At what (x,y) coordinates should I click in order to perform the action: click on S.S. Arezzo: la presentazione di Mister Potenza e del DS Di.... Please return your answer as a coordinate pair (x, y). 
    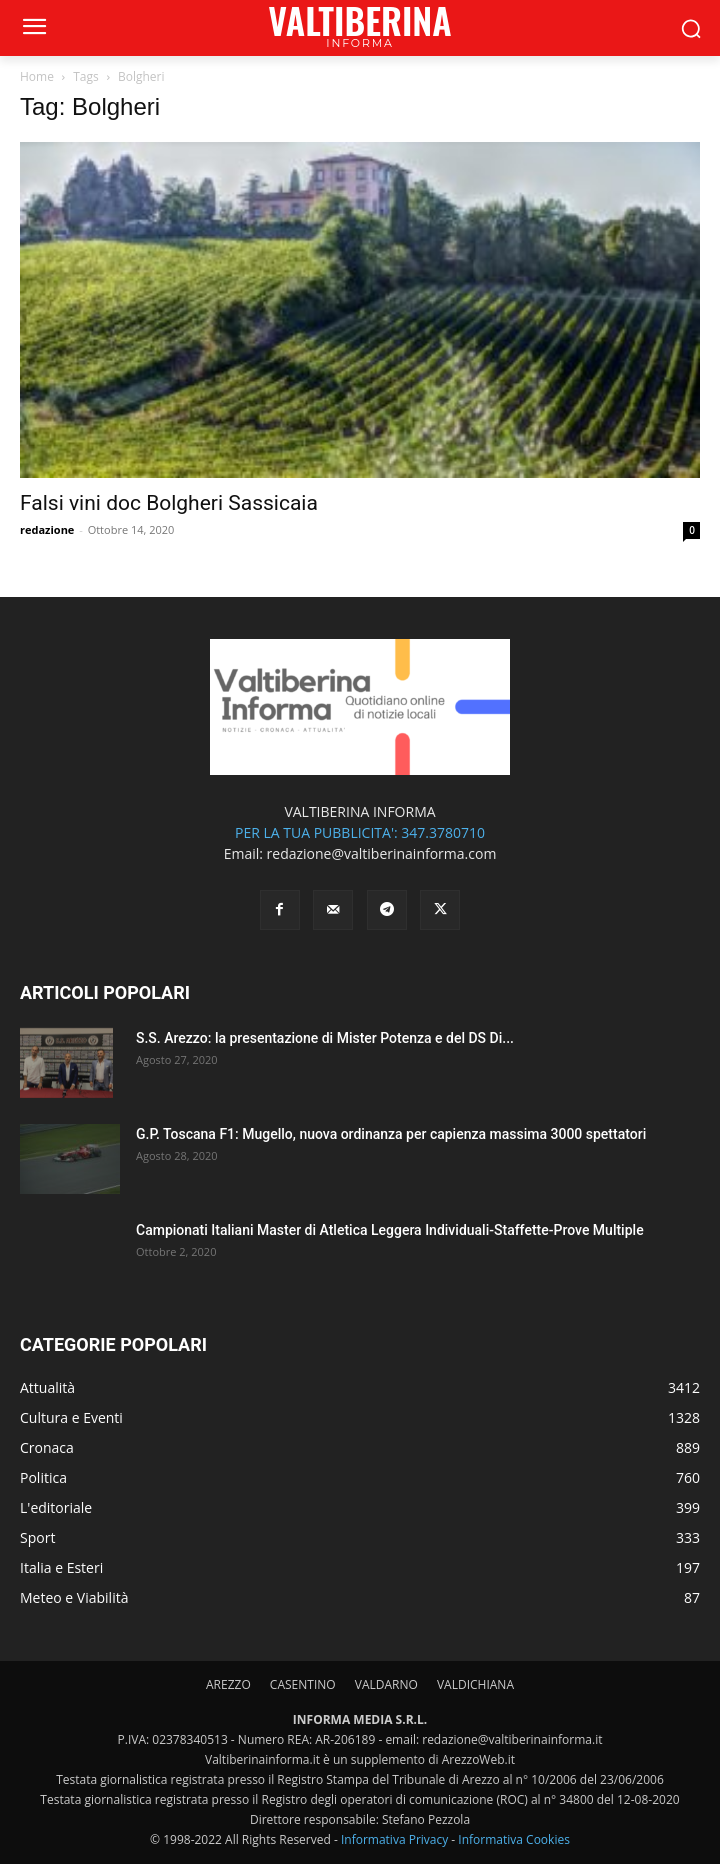
    Looking at the image, I should click on (325, 1038).